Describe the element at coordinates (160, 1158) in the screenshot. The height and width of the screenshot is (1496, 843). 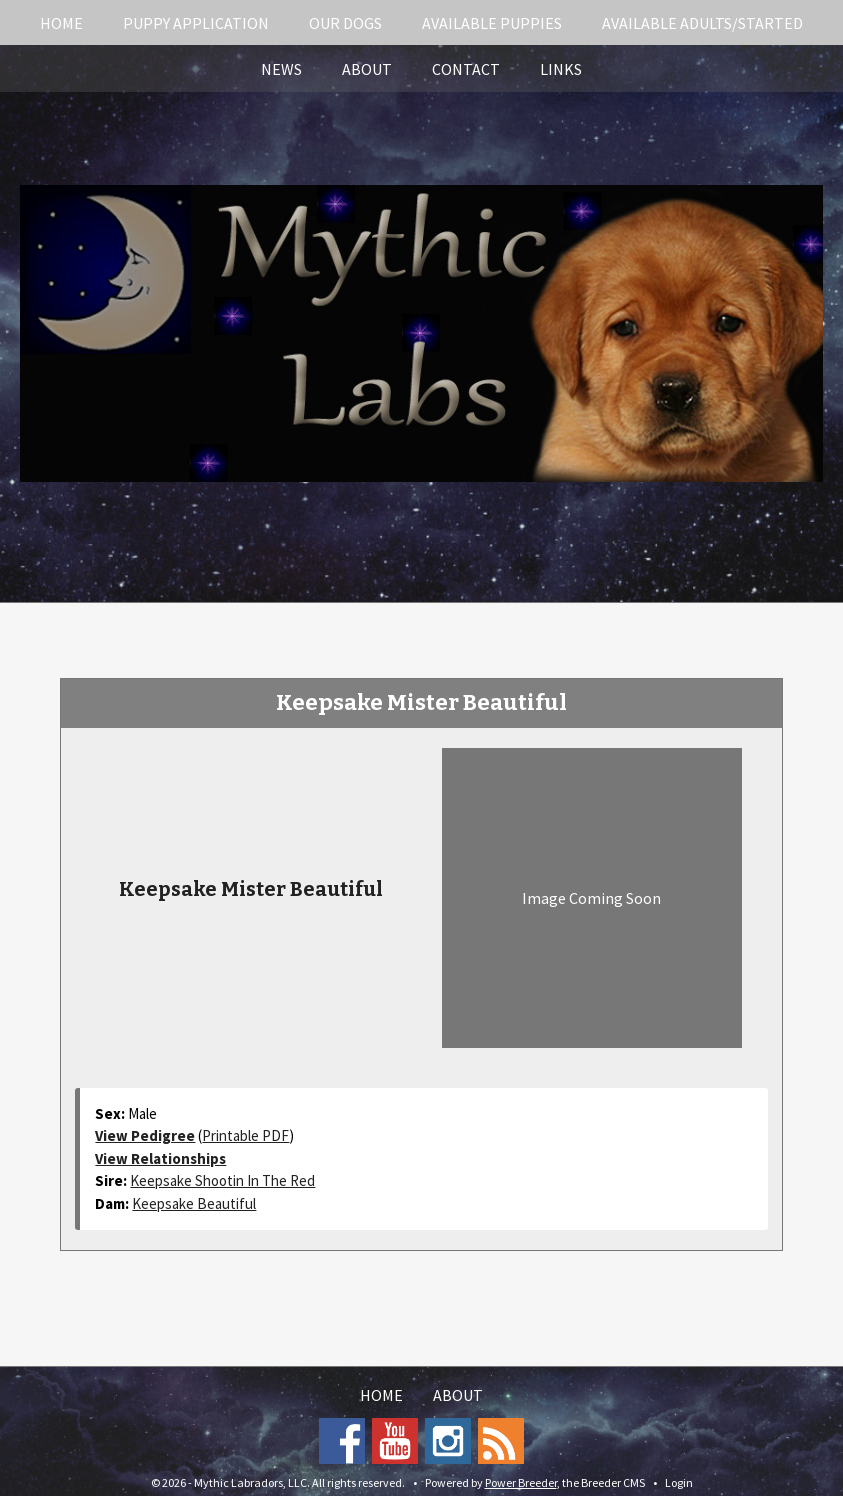
I see `View Relationships` at that location.